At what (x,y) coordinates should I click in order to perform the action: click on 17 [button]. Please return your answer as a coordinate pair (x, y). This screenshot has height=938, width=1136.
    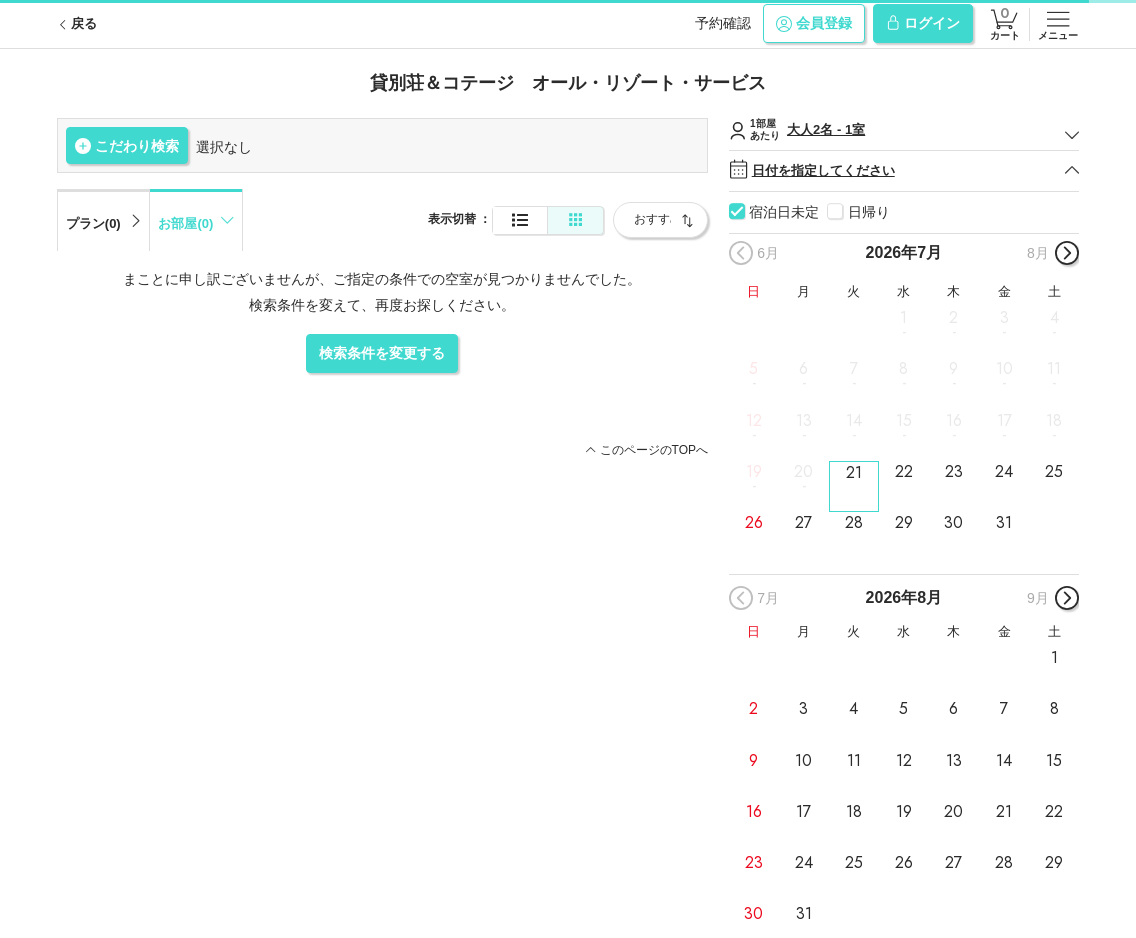
    Looking at the image, I should click on (1004, 420).